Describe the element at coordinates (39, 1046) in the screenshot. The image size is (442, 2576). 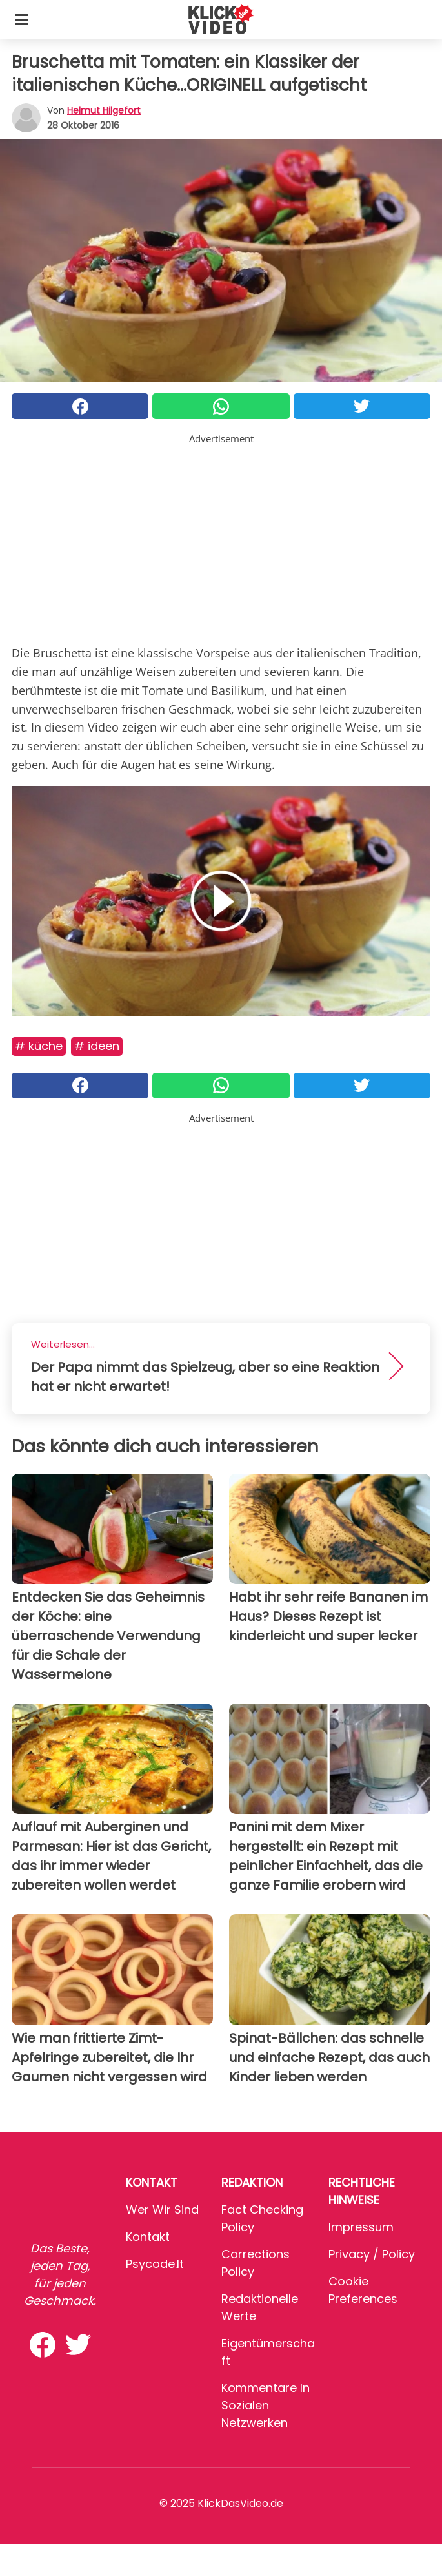
I see `# Küche` at that location.